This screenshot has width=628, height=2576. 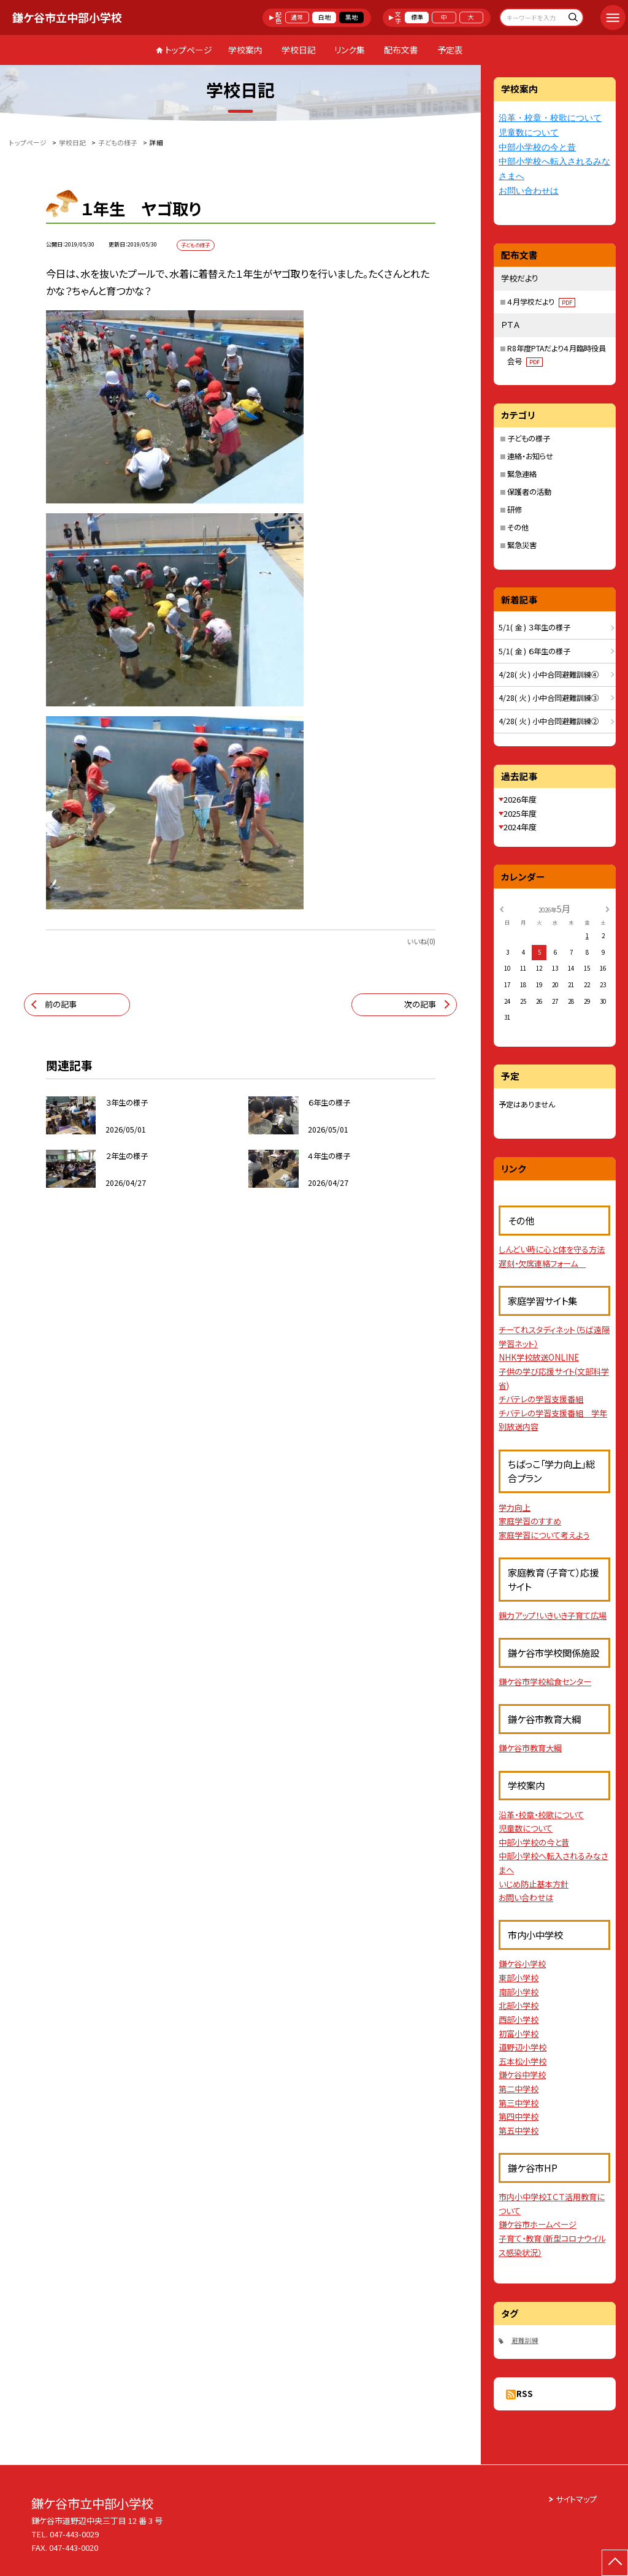 I want to click on 鎌ケ谷中学校, so click(x=522, y=2075).